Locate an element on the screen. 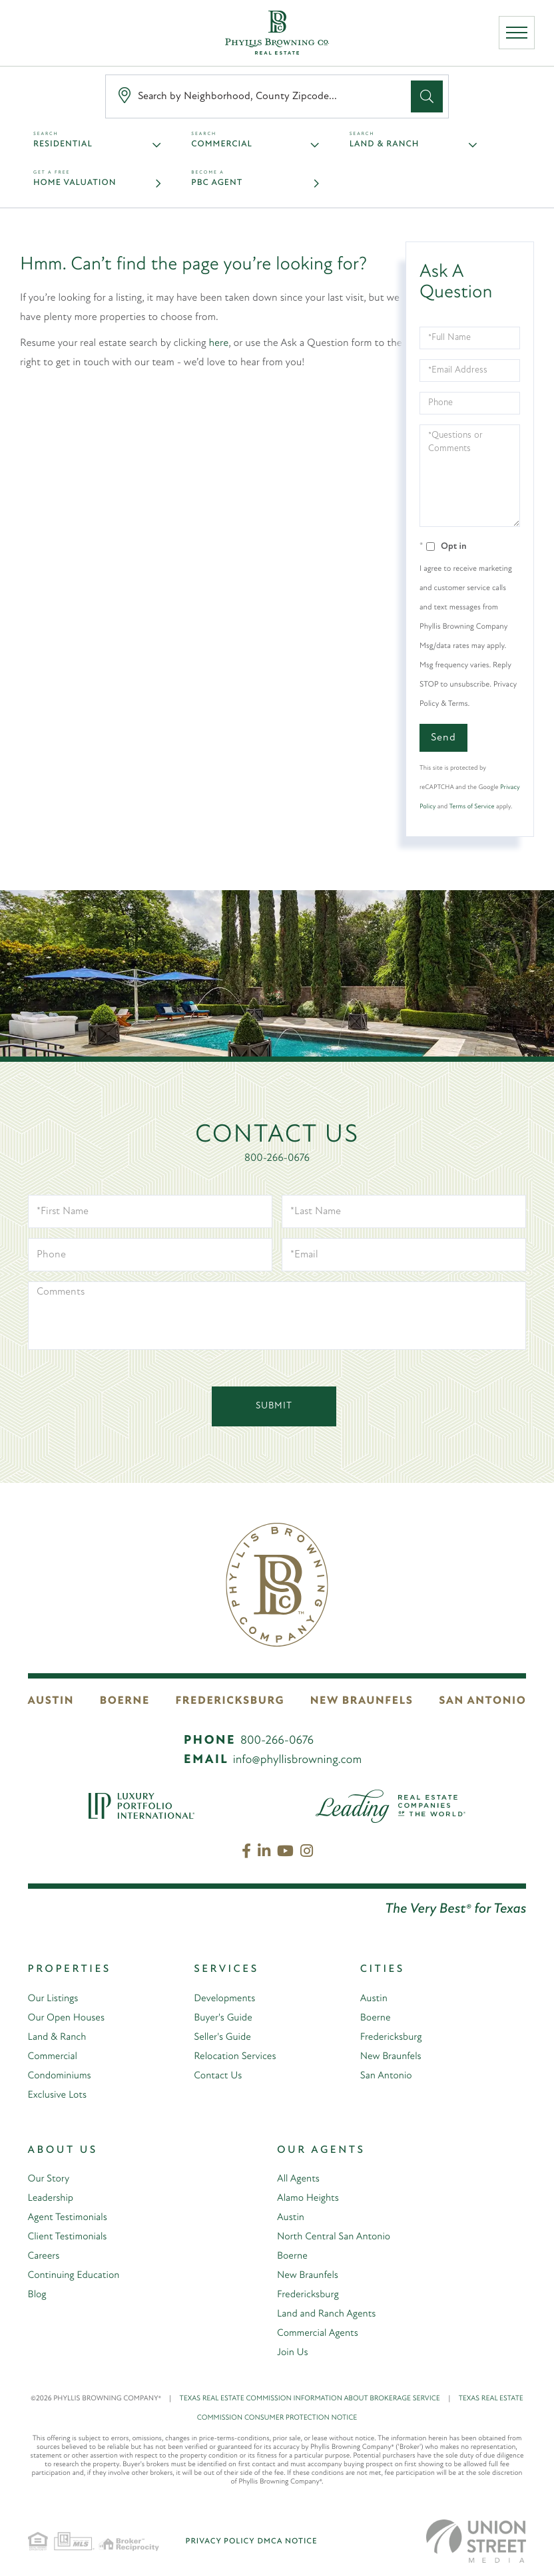 This screenshot has height=2576, width=554. San Antonio [menuitem] is located at coordinates (387, 2075).